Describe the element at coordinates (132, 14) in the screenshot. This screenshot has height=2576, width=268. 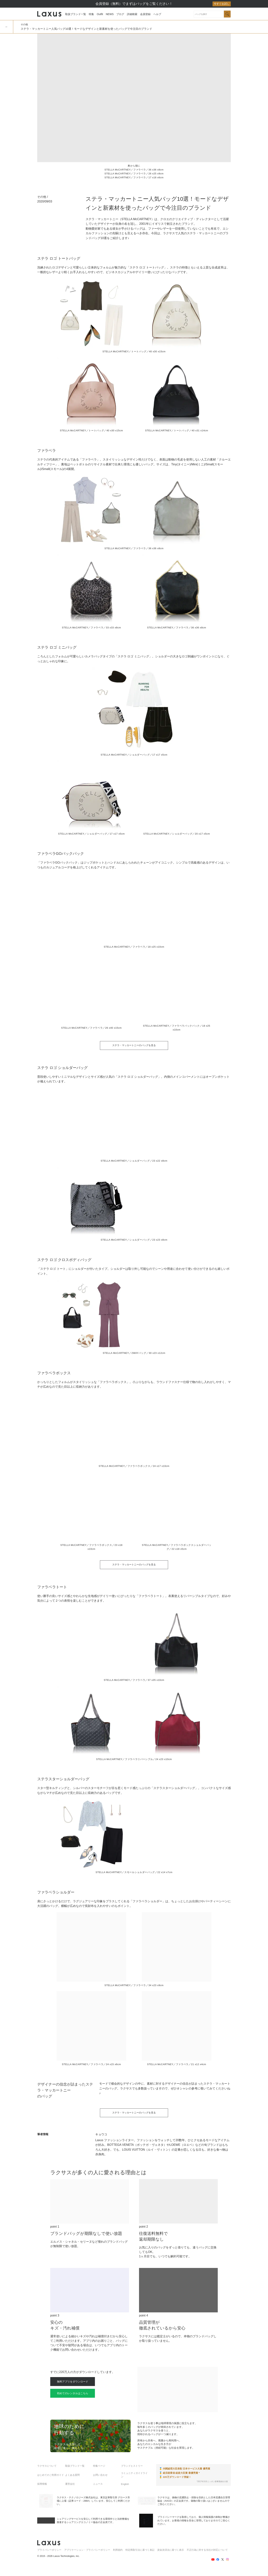
I see `詳細検索` at that location.